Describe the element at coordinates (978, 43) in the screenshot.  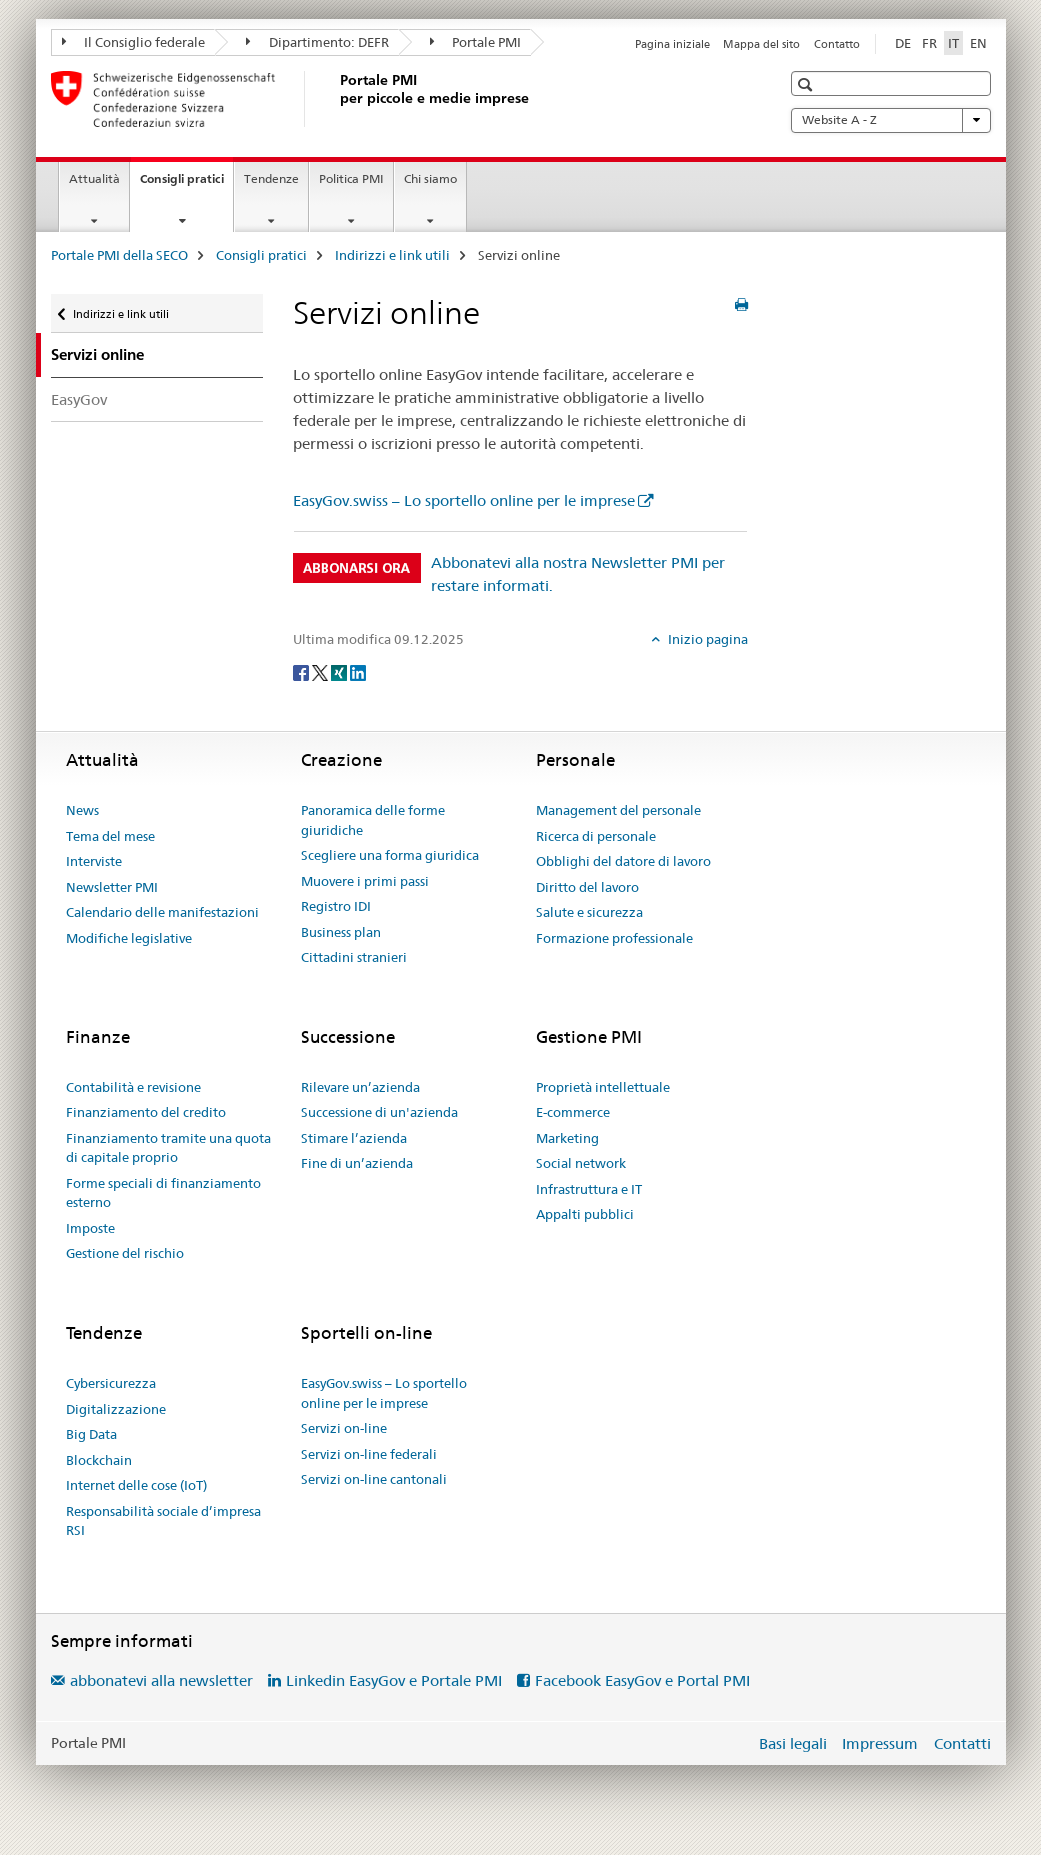
I see `EN [inglese]` at that location.